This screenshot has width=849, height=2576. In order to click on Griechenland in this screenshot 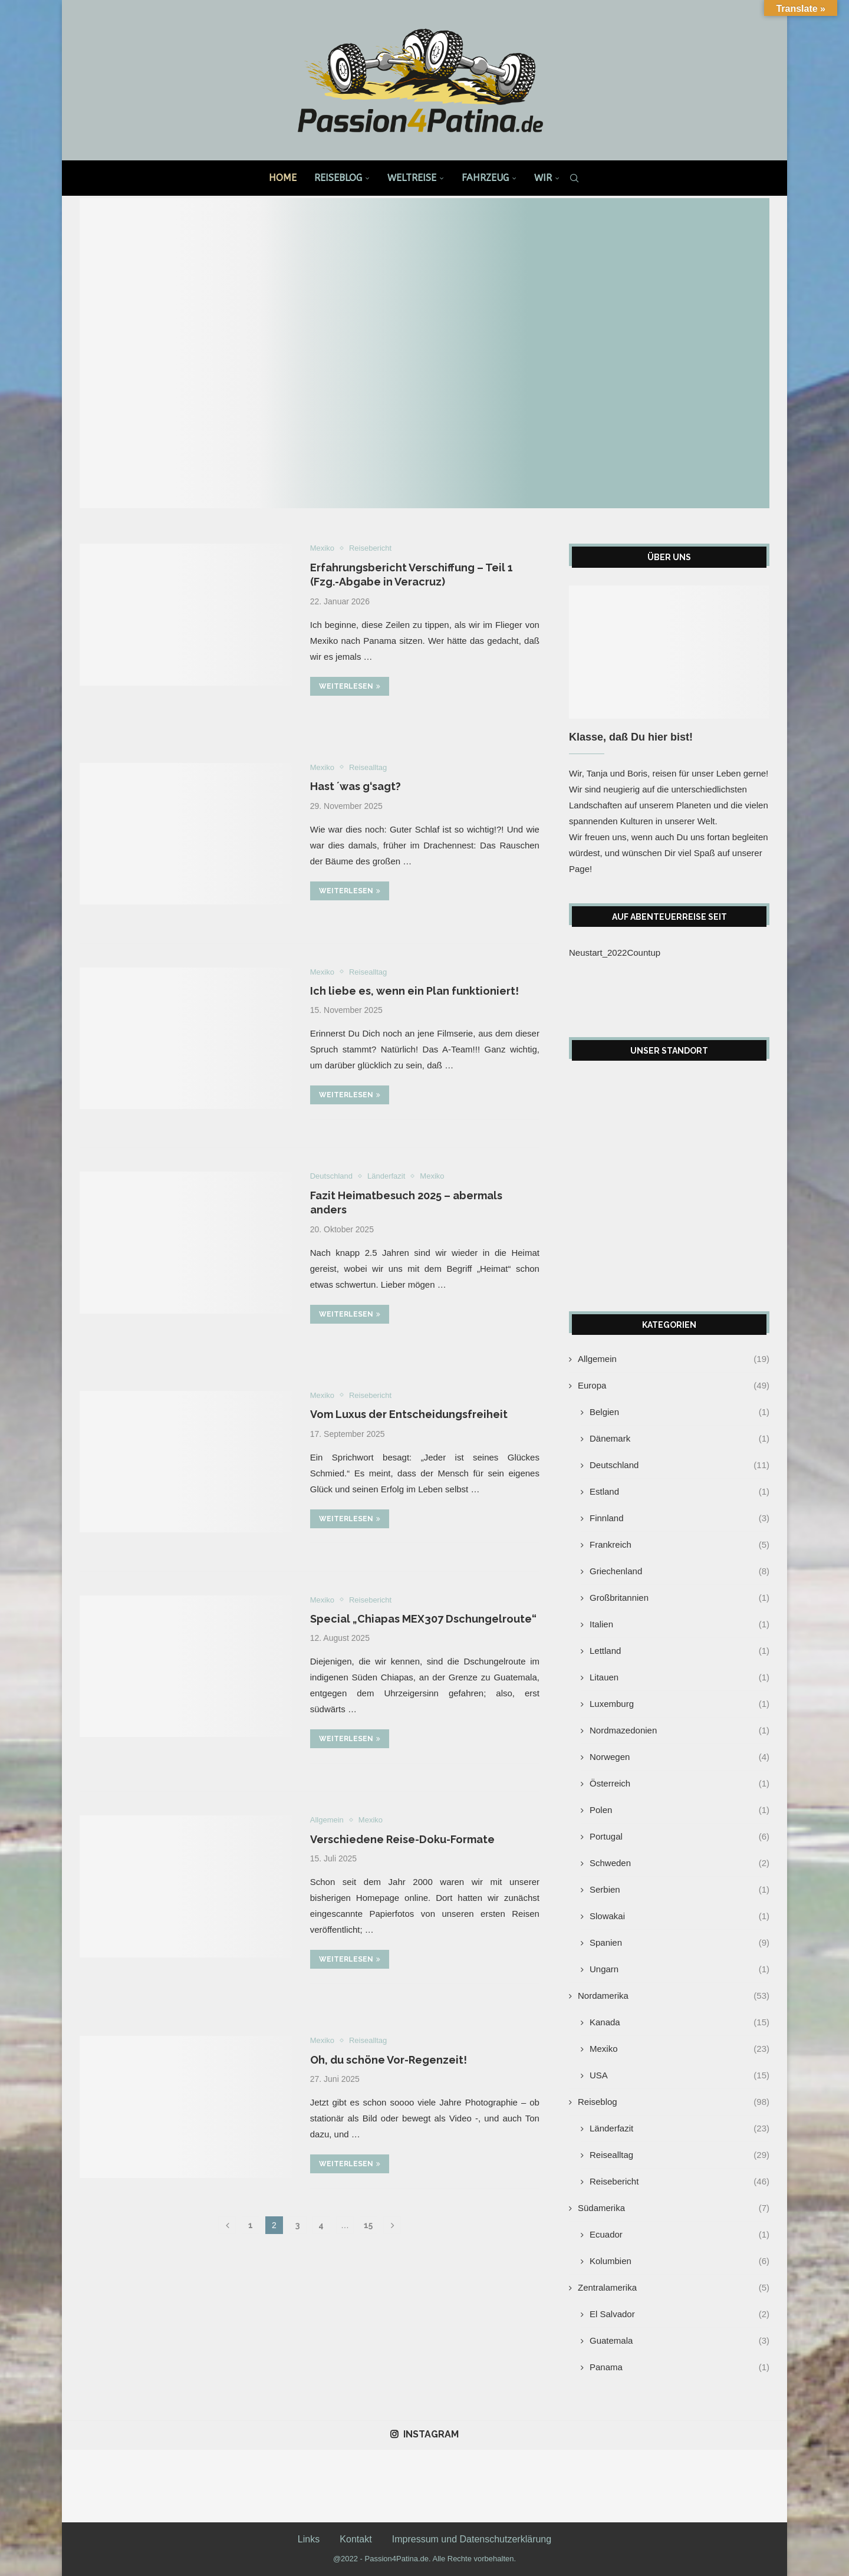, I will do `click(679, 1571)`.